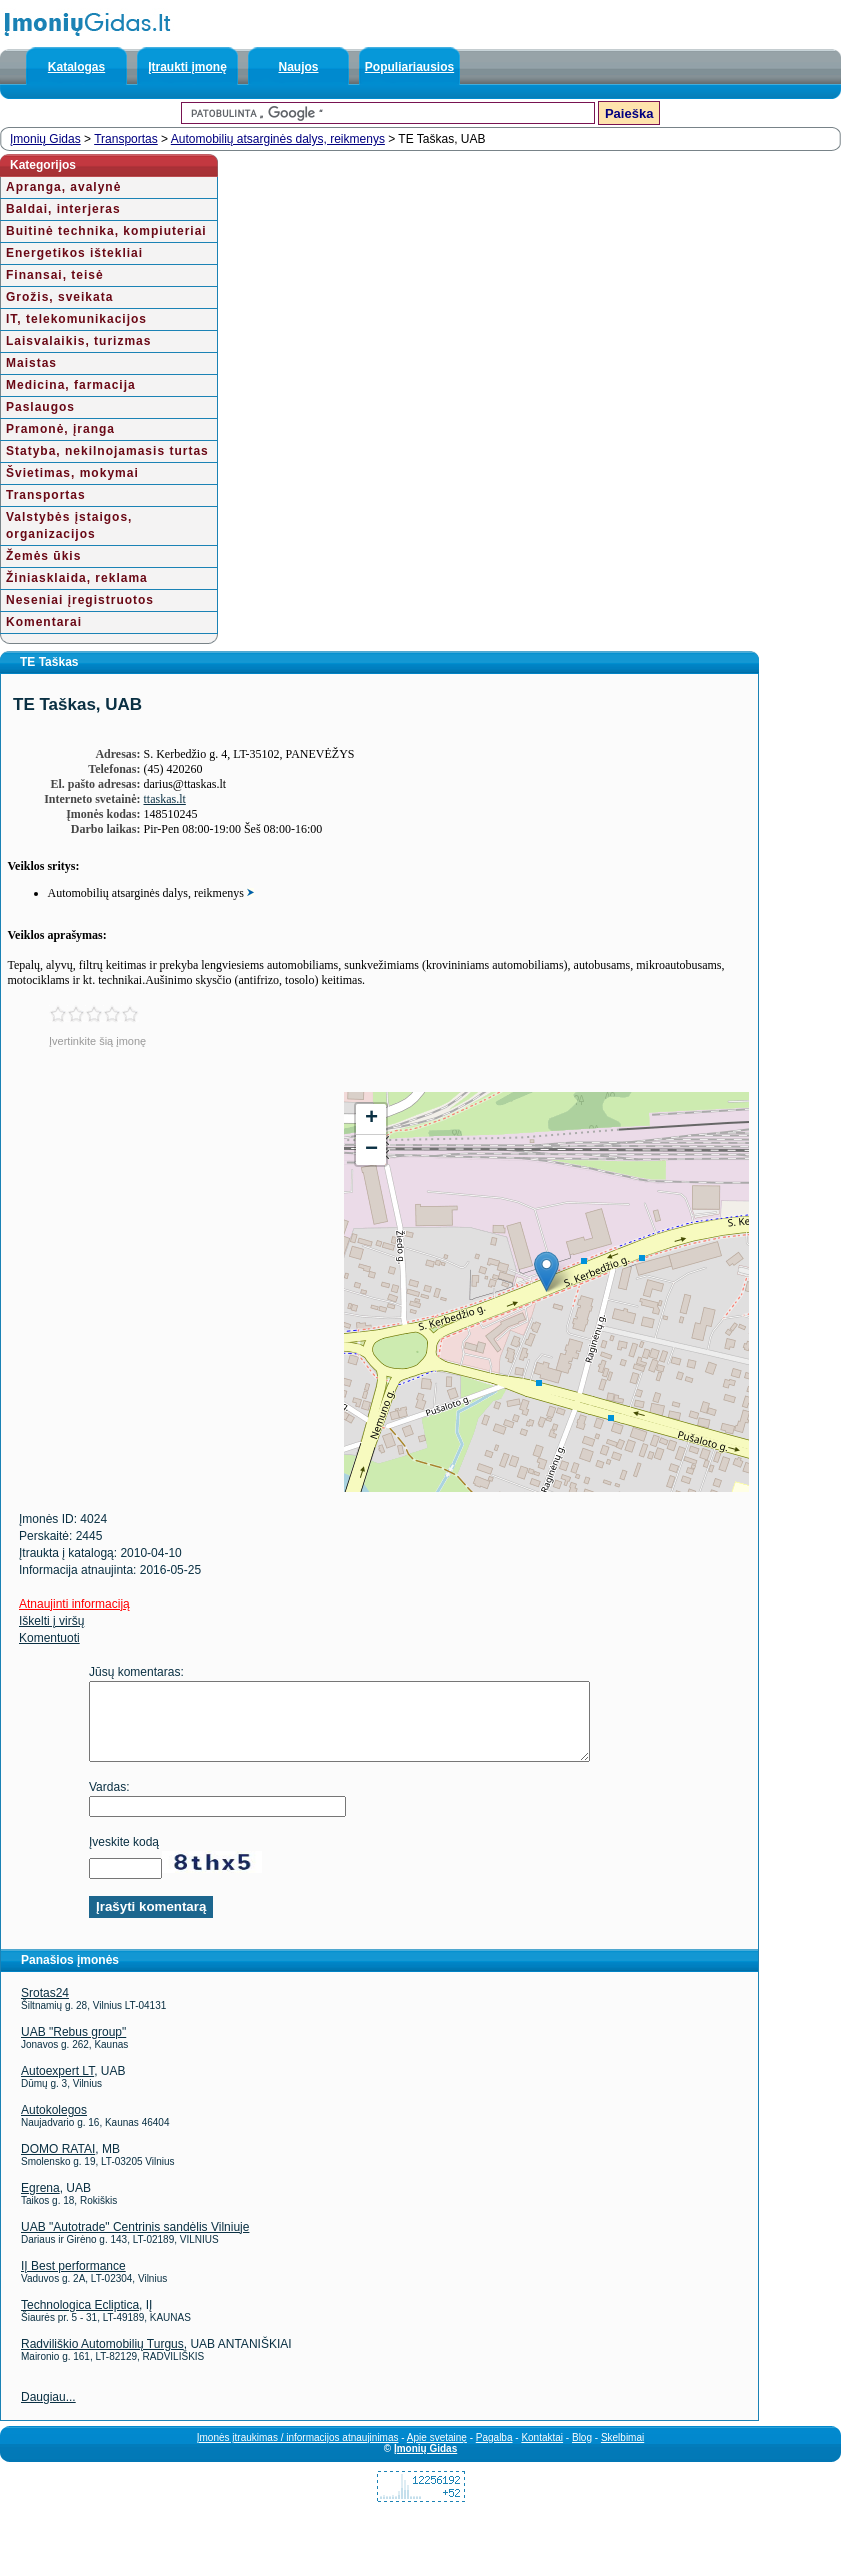 Image resolution: width=841 pixels, height=2555 pixels. What do you see at coordinates (40, 2203) in the screenshot?
I see `Egrena` at bounding box center [40, 2203].